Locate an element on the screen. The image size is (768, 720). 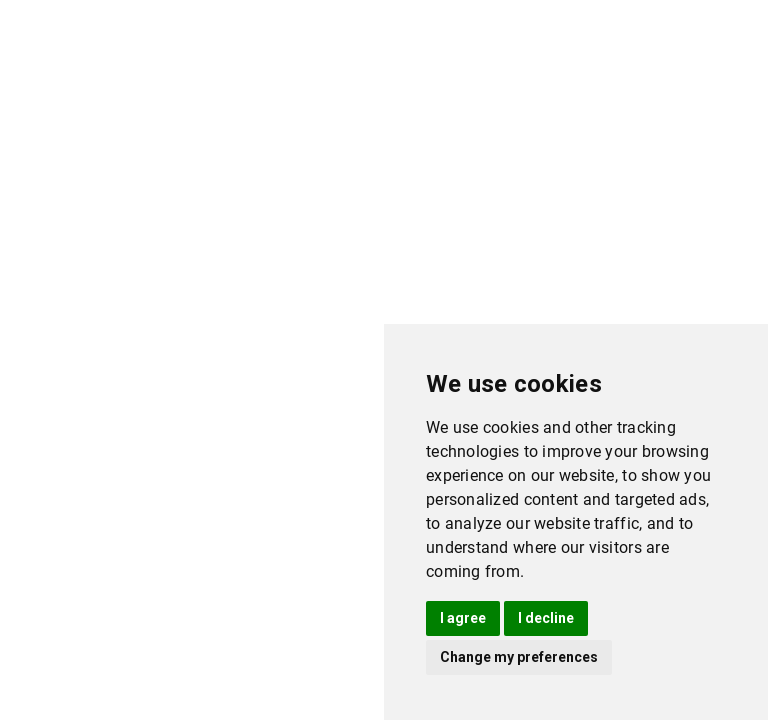
Change my preferences [button] is located at coordinates (519, 657).